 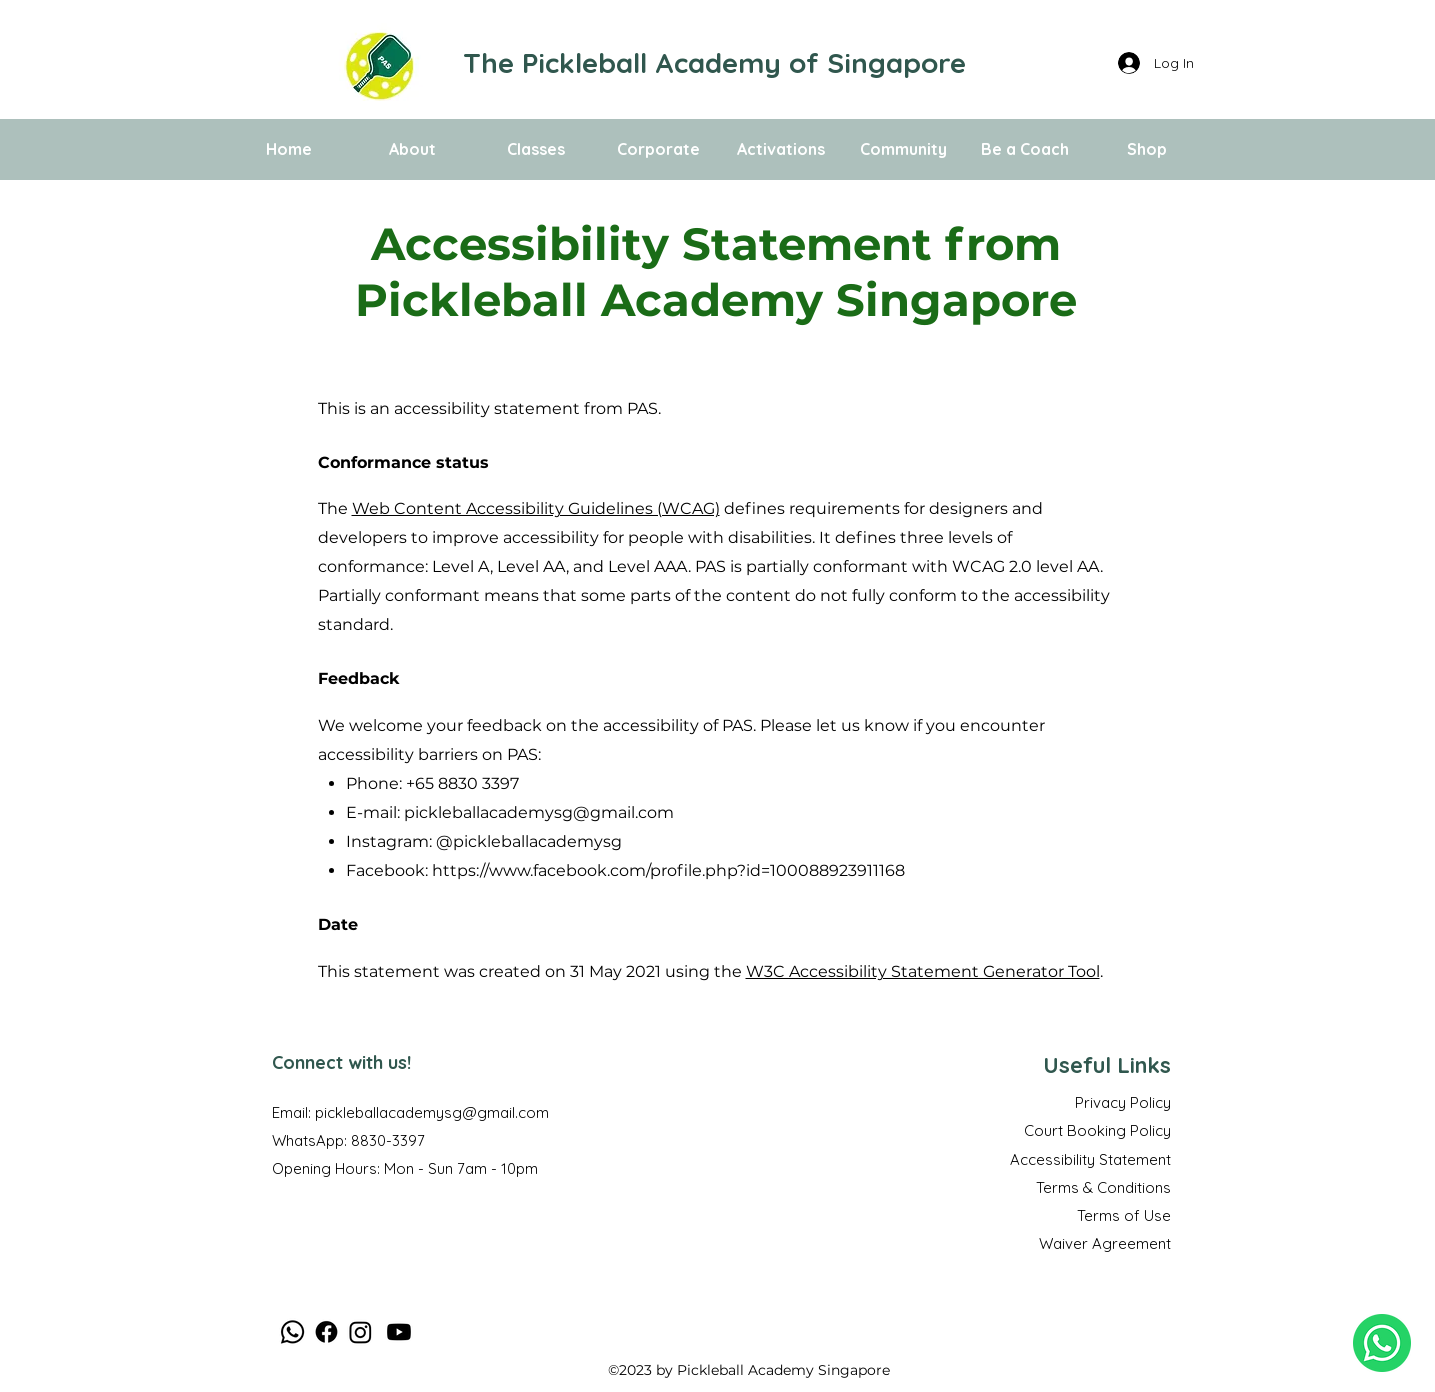 What do you see at coordinates (399, 1332) in the screenshot?
I see `[Youtube]` at bounding box center [399, 1332].